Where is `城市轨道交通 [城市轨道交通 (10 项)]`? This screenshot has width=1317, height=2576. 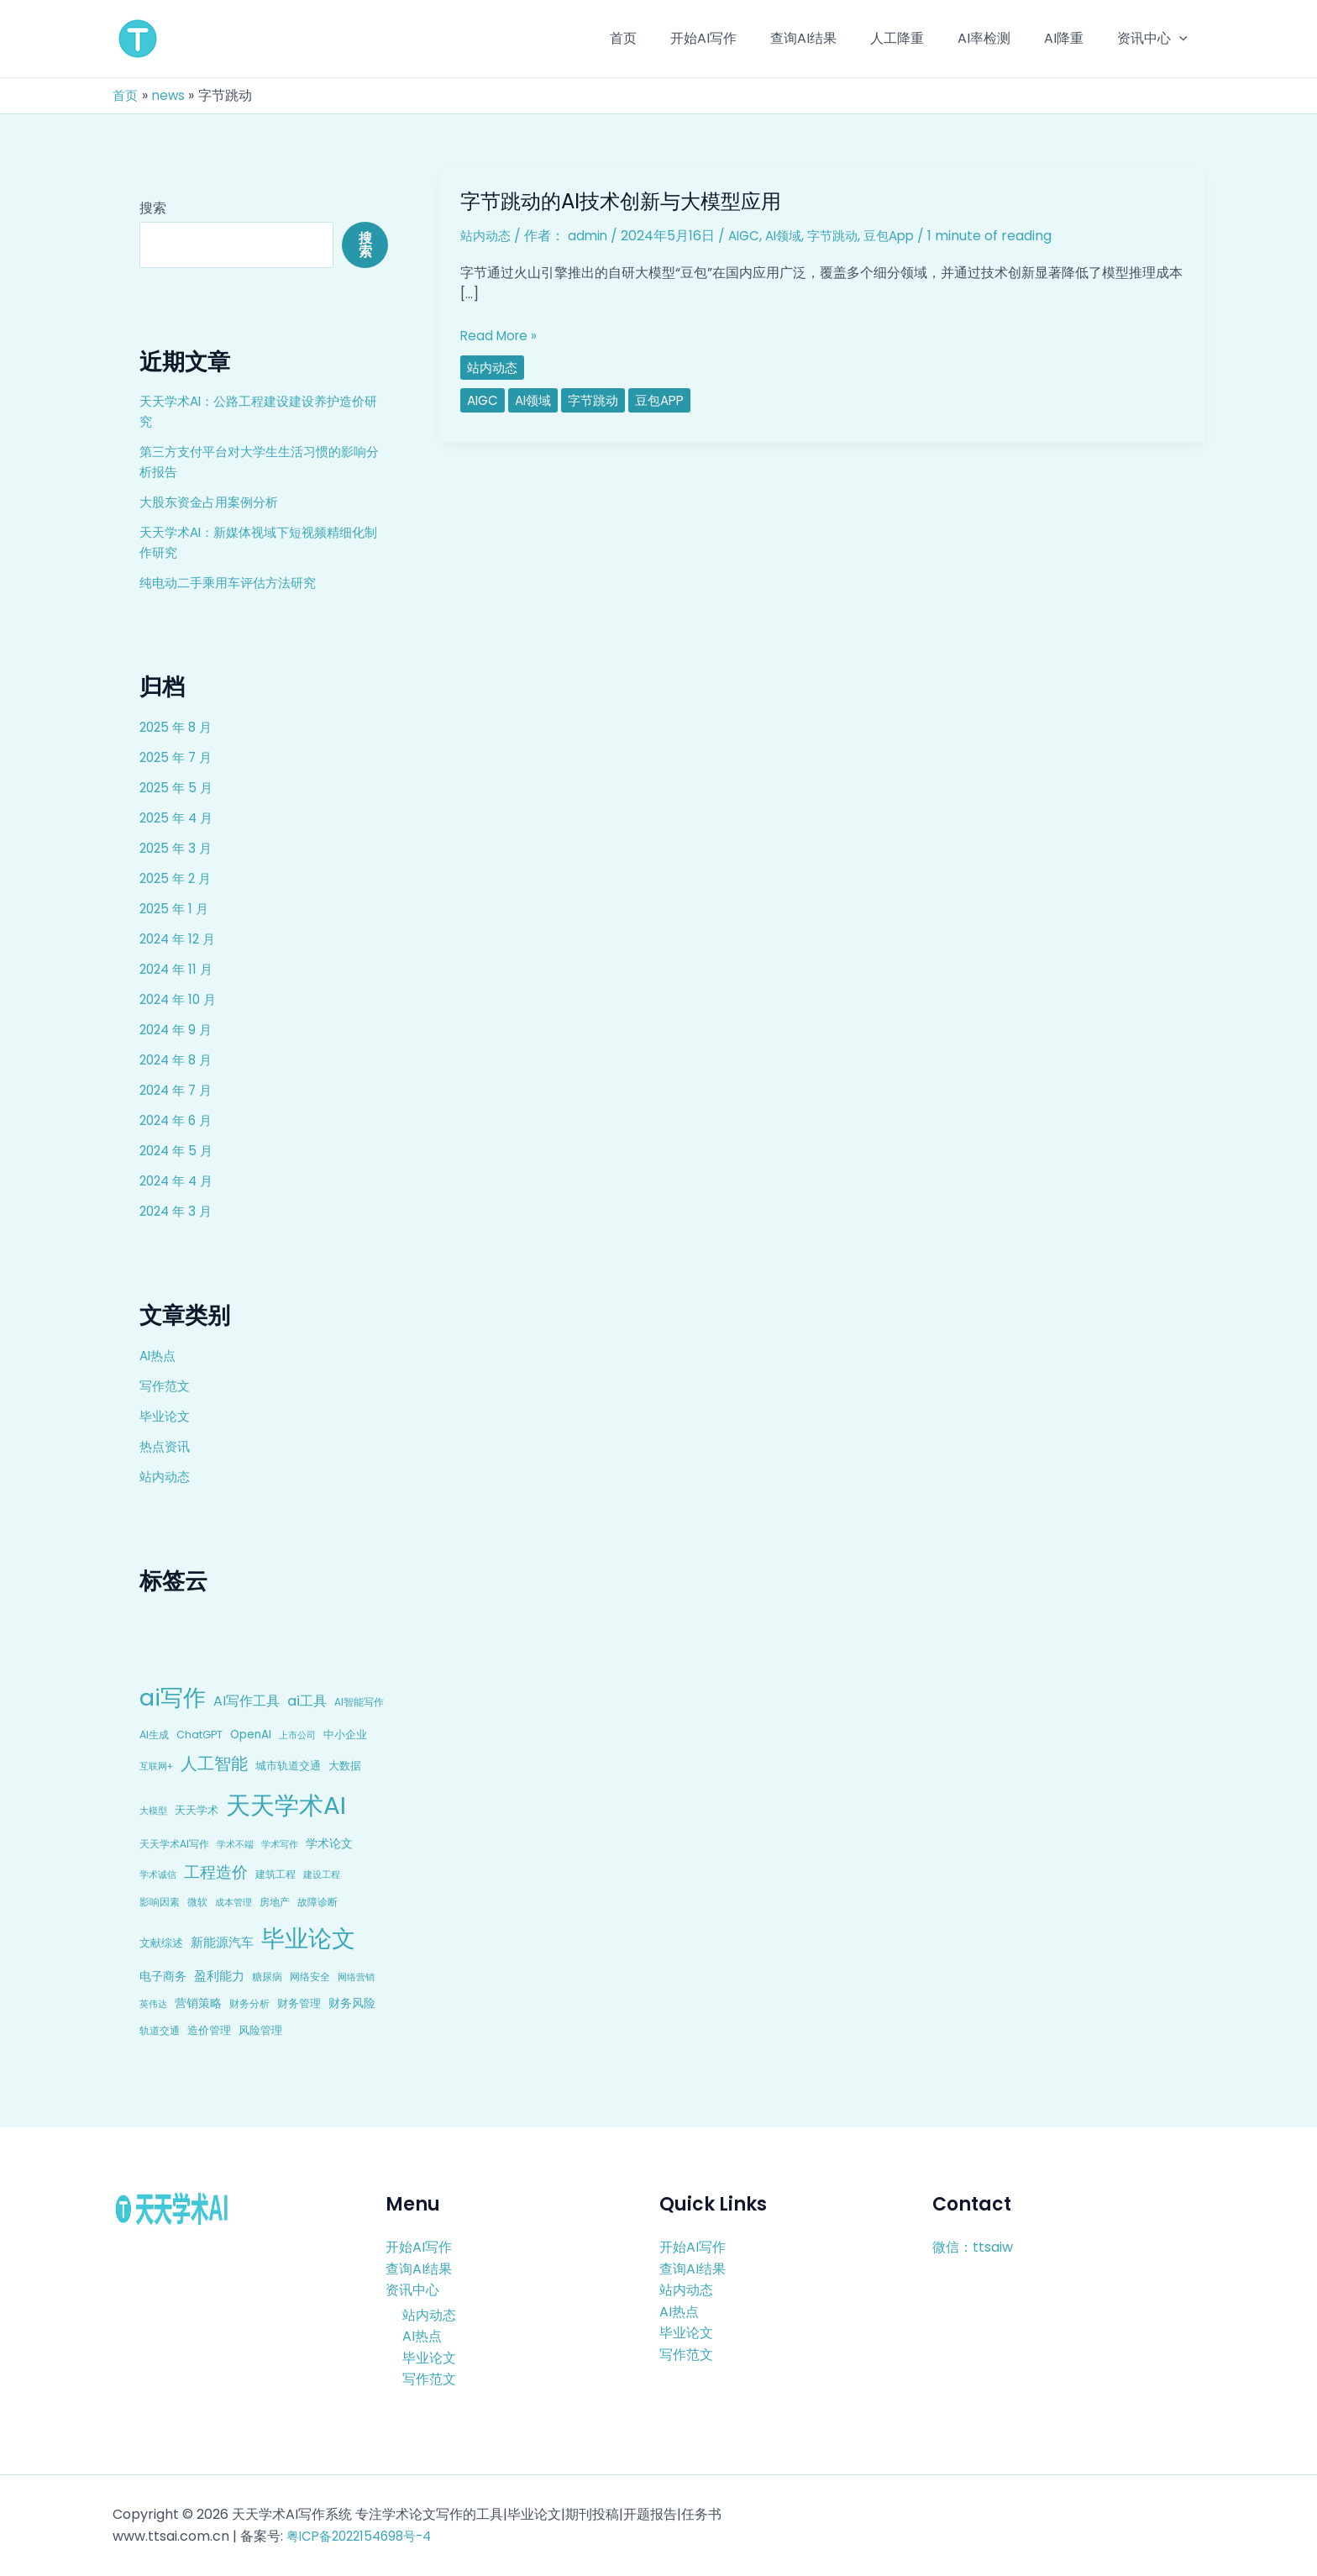
城市轨道交通 [城市轨道交通 (10 项)] is located at coordinates (288, 1766).